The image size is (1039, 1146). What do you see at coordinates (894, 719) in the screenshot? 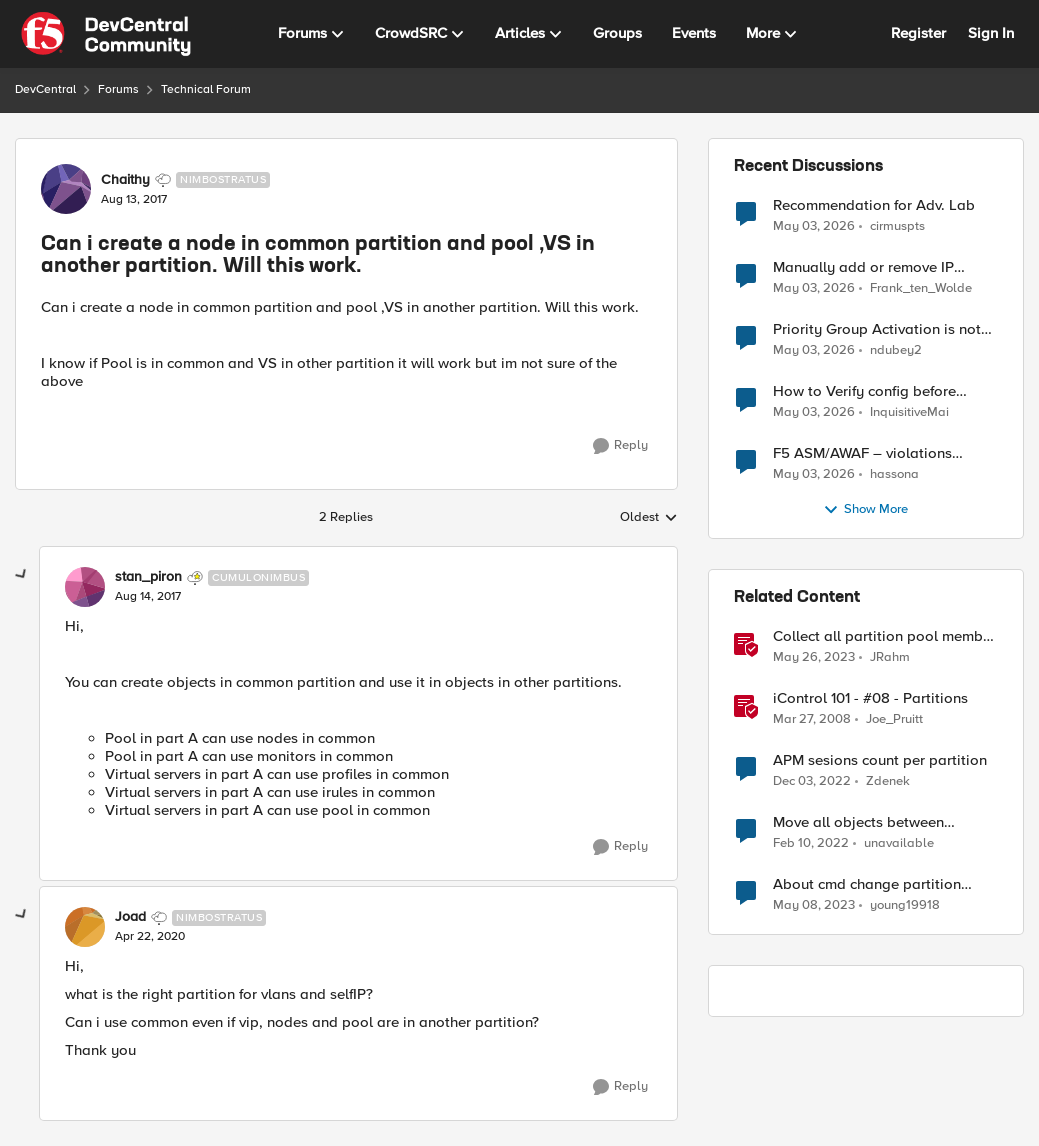
I see `Joe_Pruitt [View Profile: Joe_Pruitt,]` at bounding box center [894, 719].